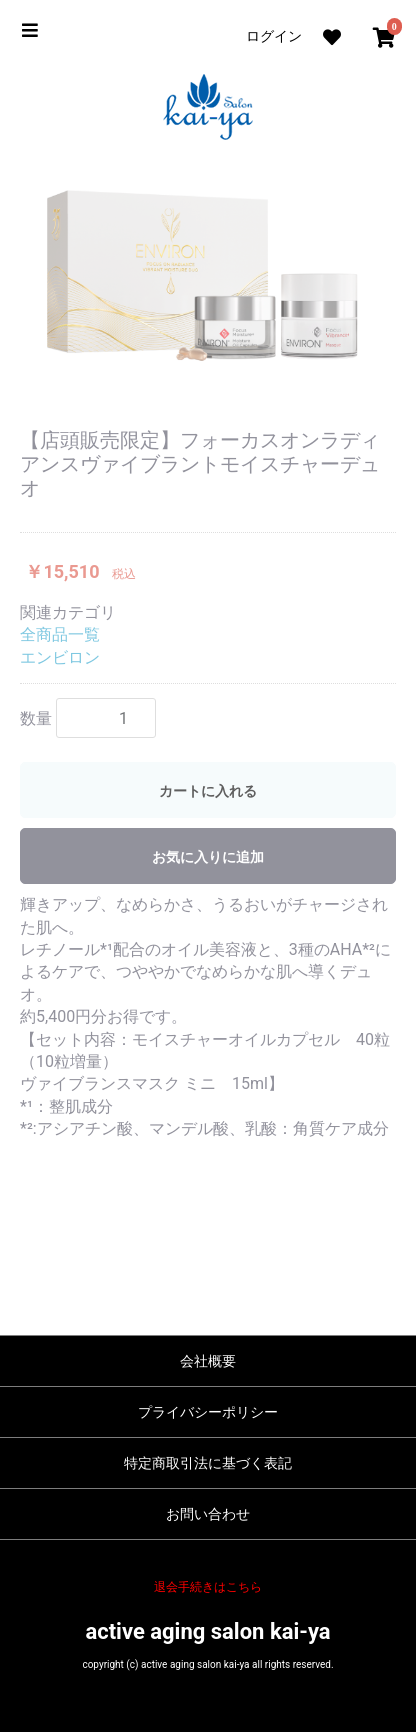 The width and height of the screenshot is (416, 1732). What do you see at coordinates (60, 634) in the screenshot?
I see `全商品一覧` at bounding box center [60, 634].